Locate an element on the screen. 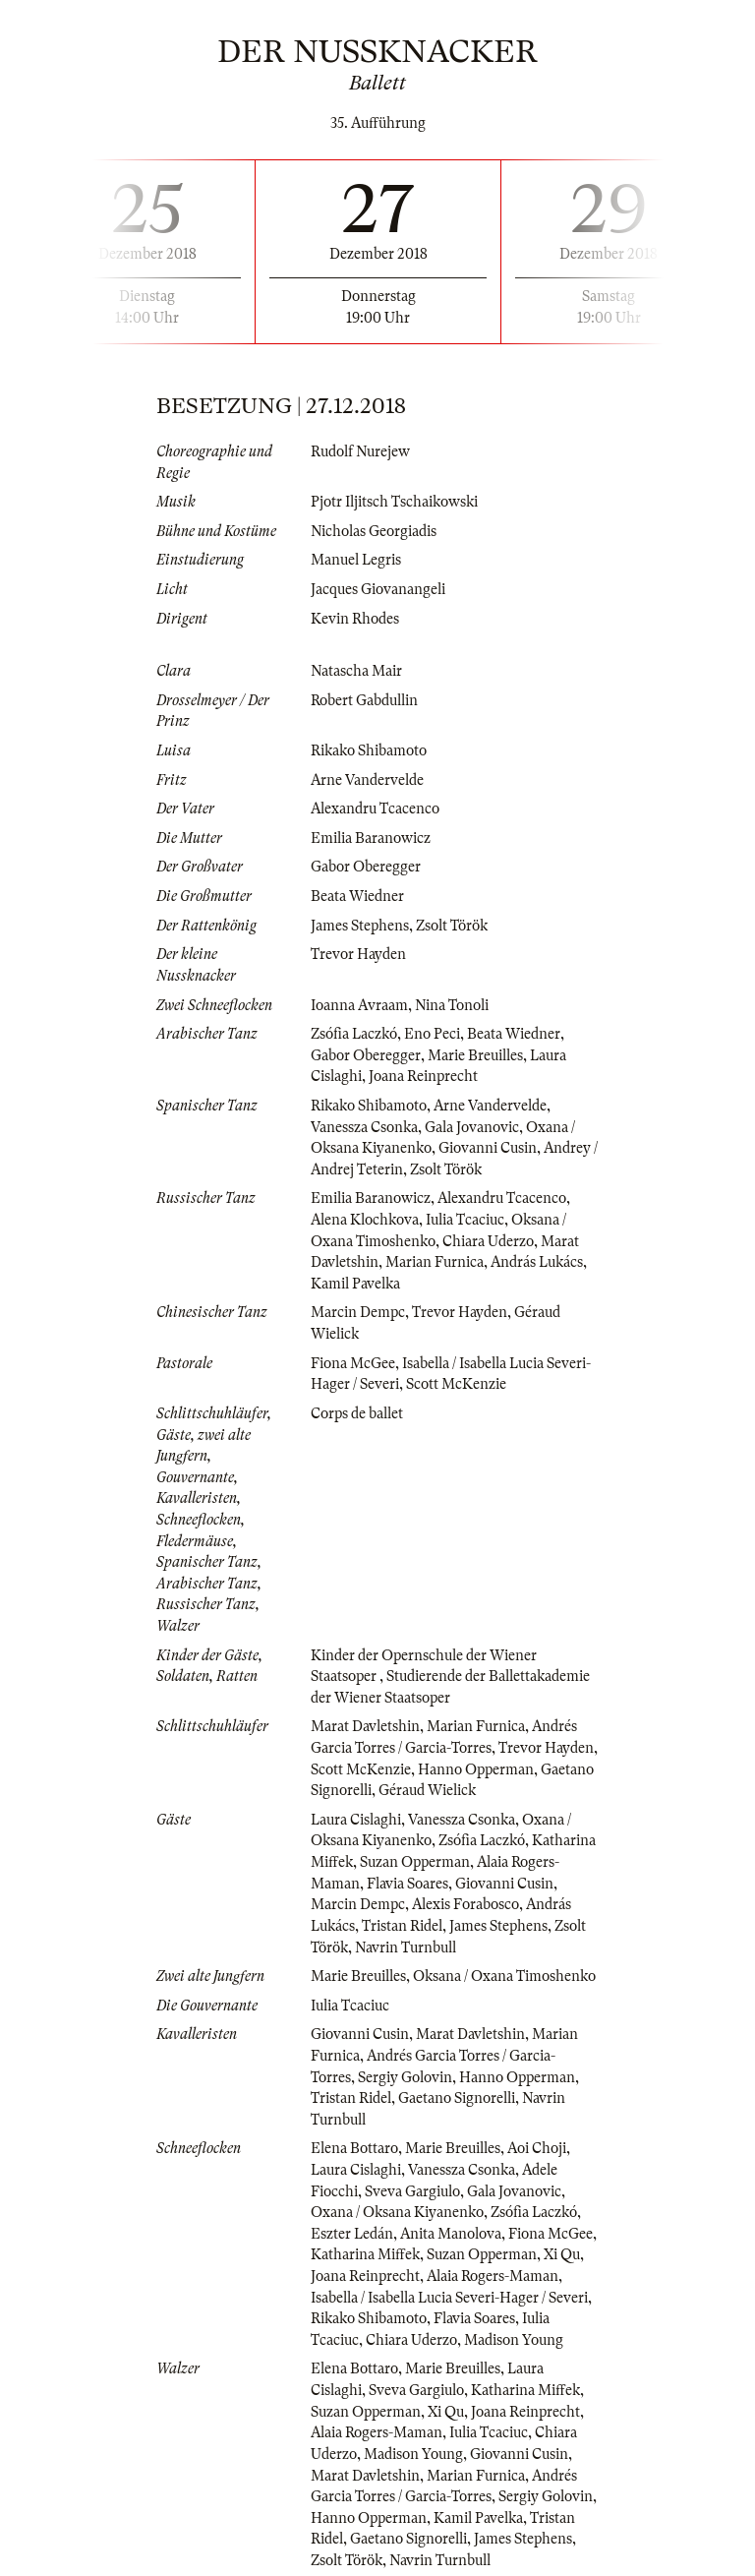 The width and height of the screenshot is (755, 2576). Aoi Choji is located at coordinates (536, 2148).